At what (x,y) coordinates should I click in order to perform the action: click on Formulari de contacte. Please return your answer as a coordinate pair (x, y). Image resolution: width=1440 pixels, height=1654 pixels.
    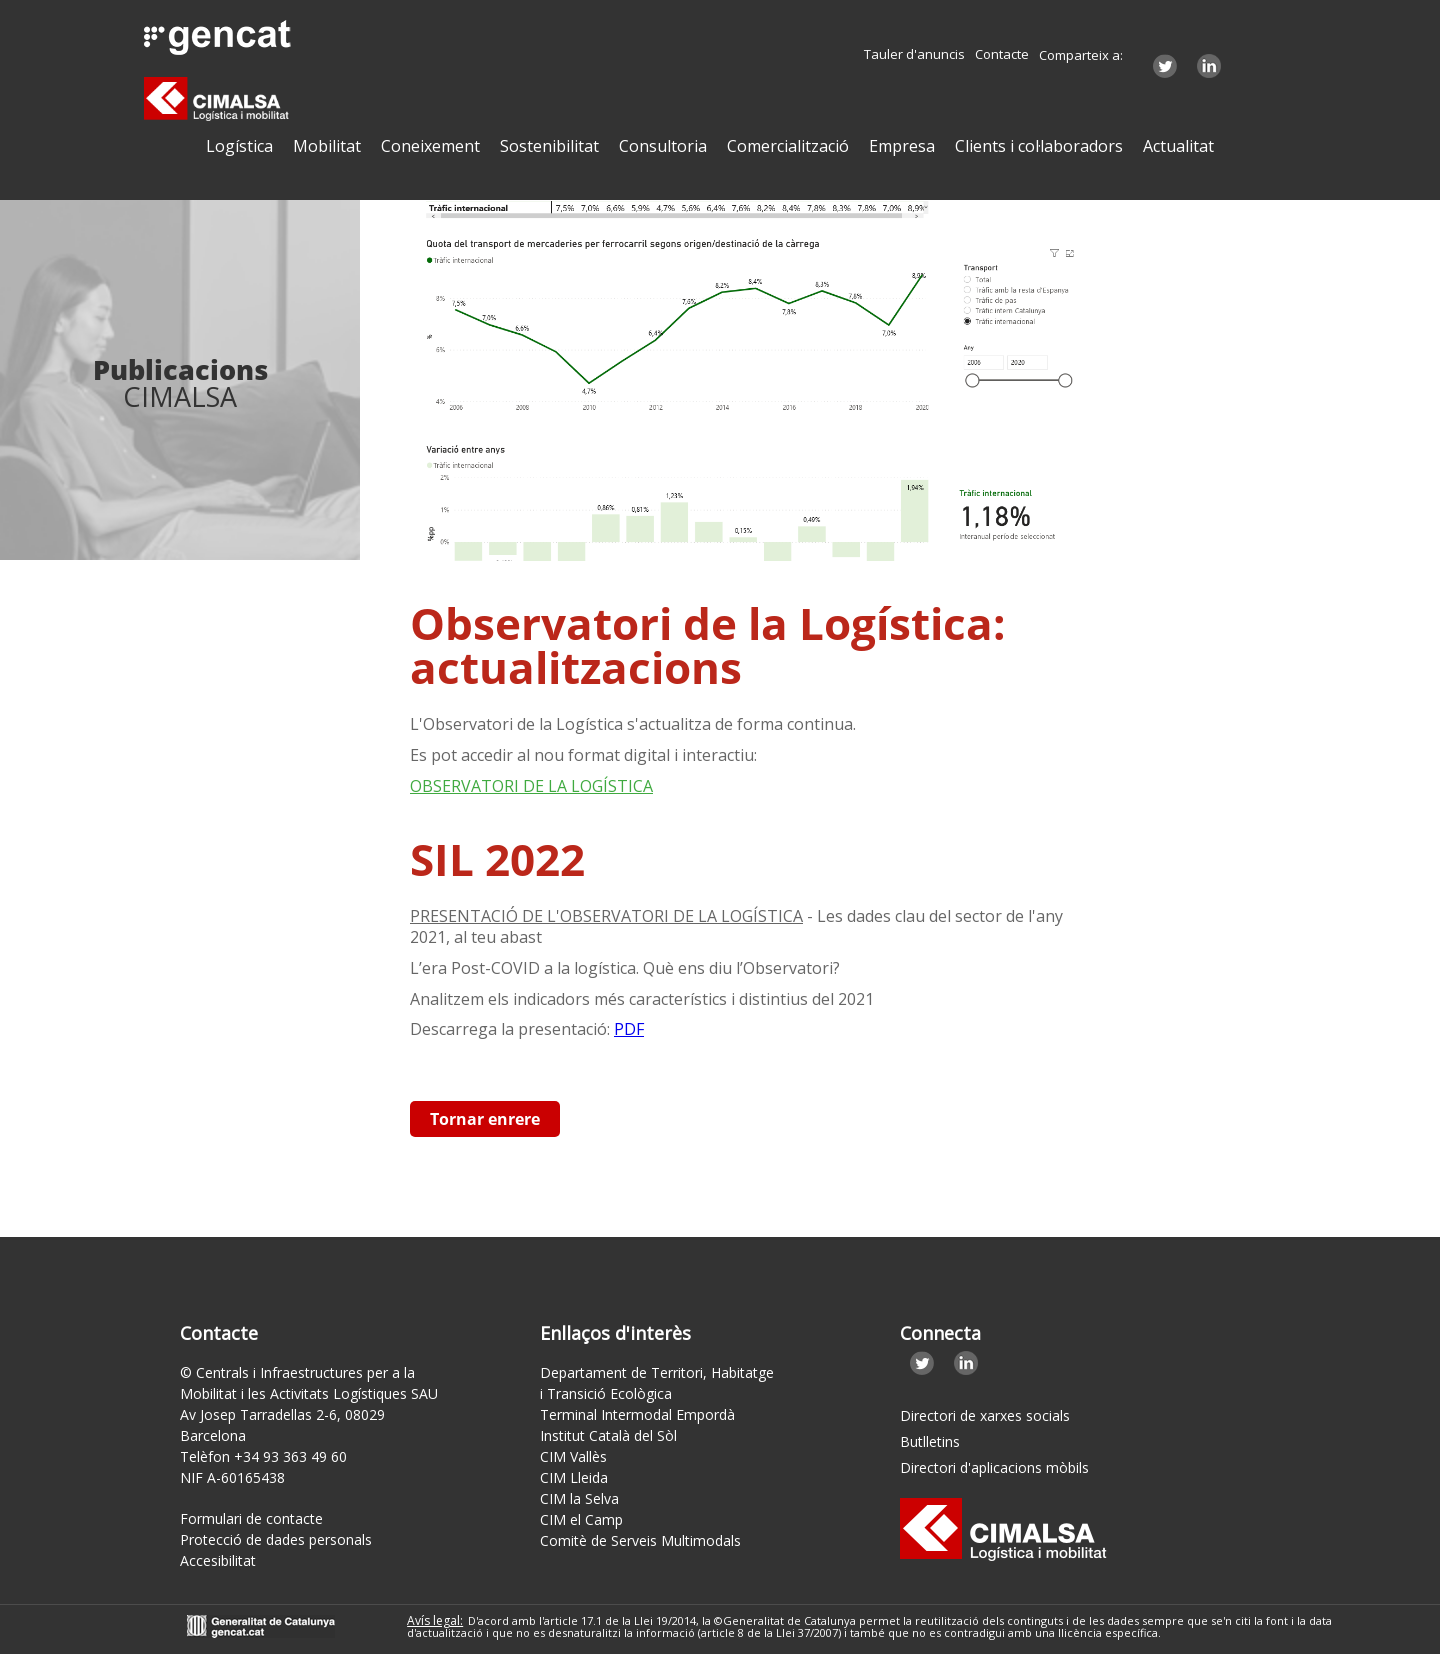
    Looking at the image, I should click on (251, 1518).